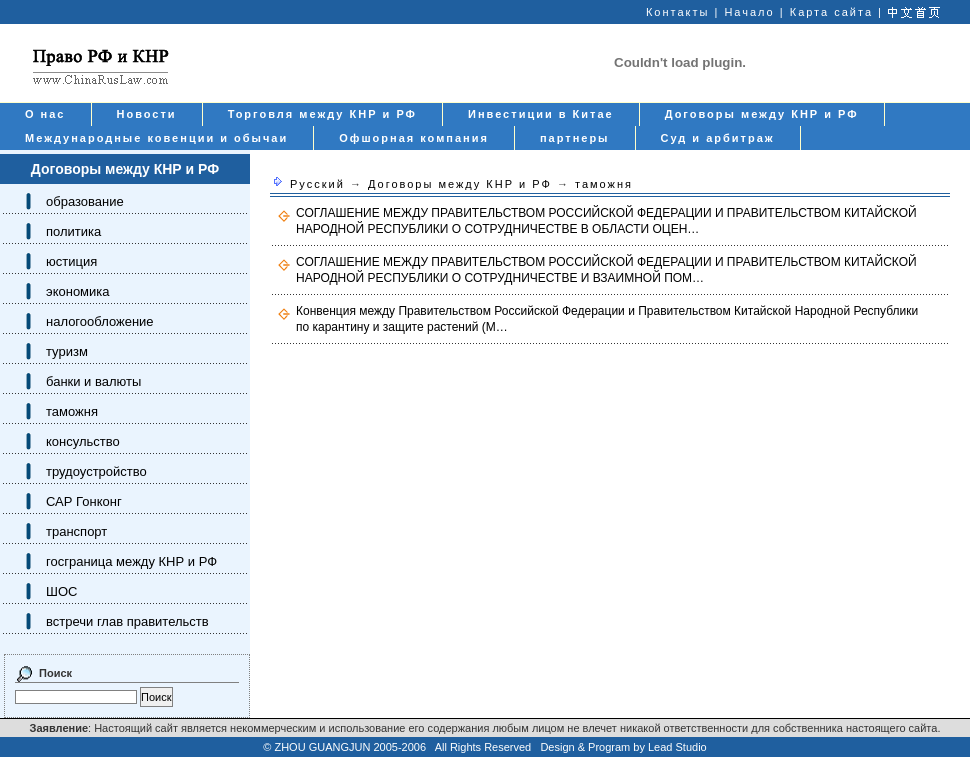 This screenshot has width=970, height=757. I want to click on экономика, so click(78, 291).